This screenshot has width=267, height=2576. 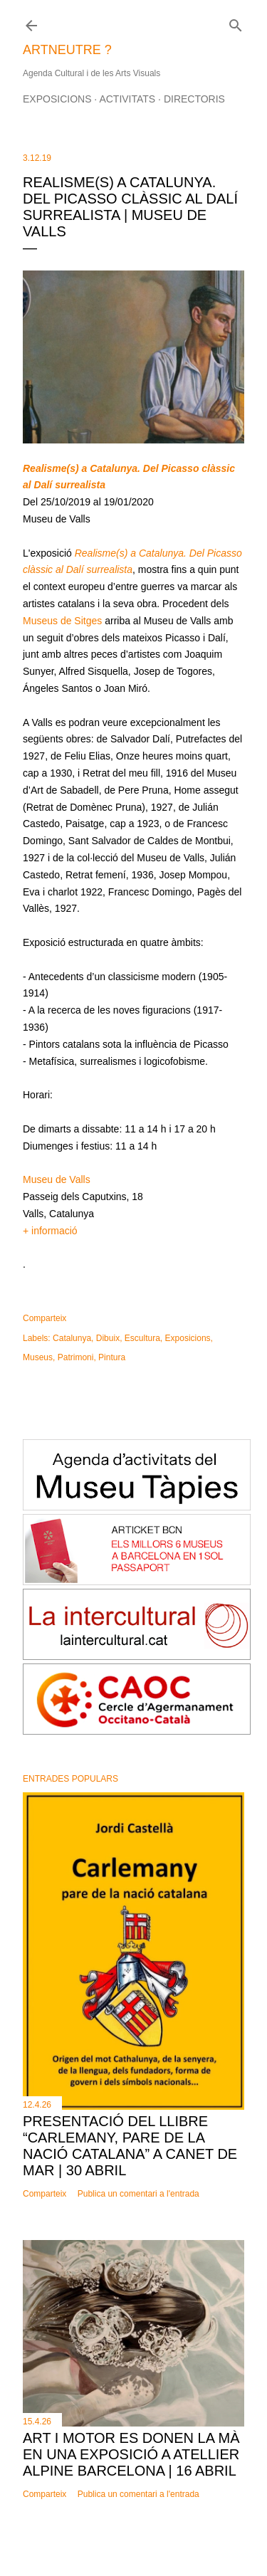 I want to click on Presentació del llibre “Carlemany, pare de la nació catalana” a Canet de Mar | 30 abril, so click(x=130, y=2145).